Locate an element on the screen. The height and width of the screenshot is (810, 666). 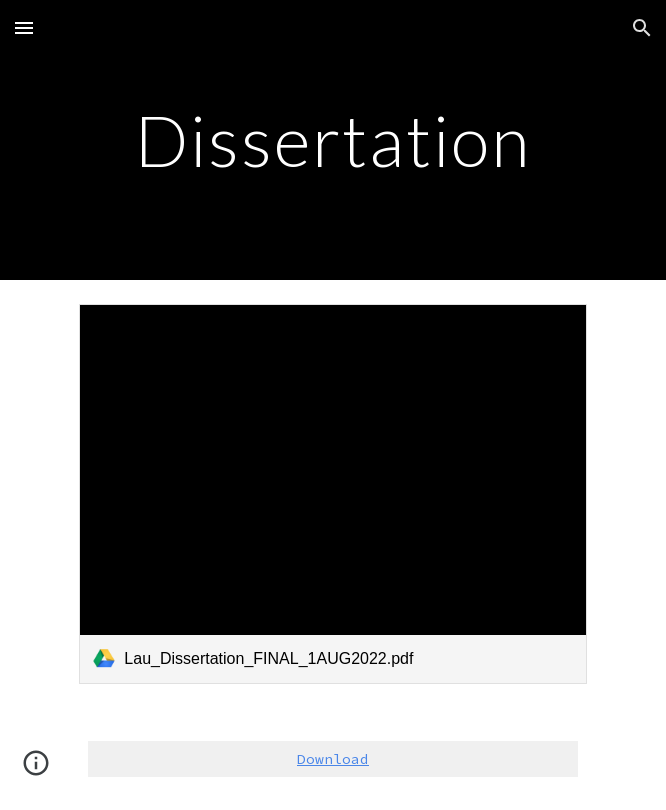
[button] is located at coordinates (24, 27).